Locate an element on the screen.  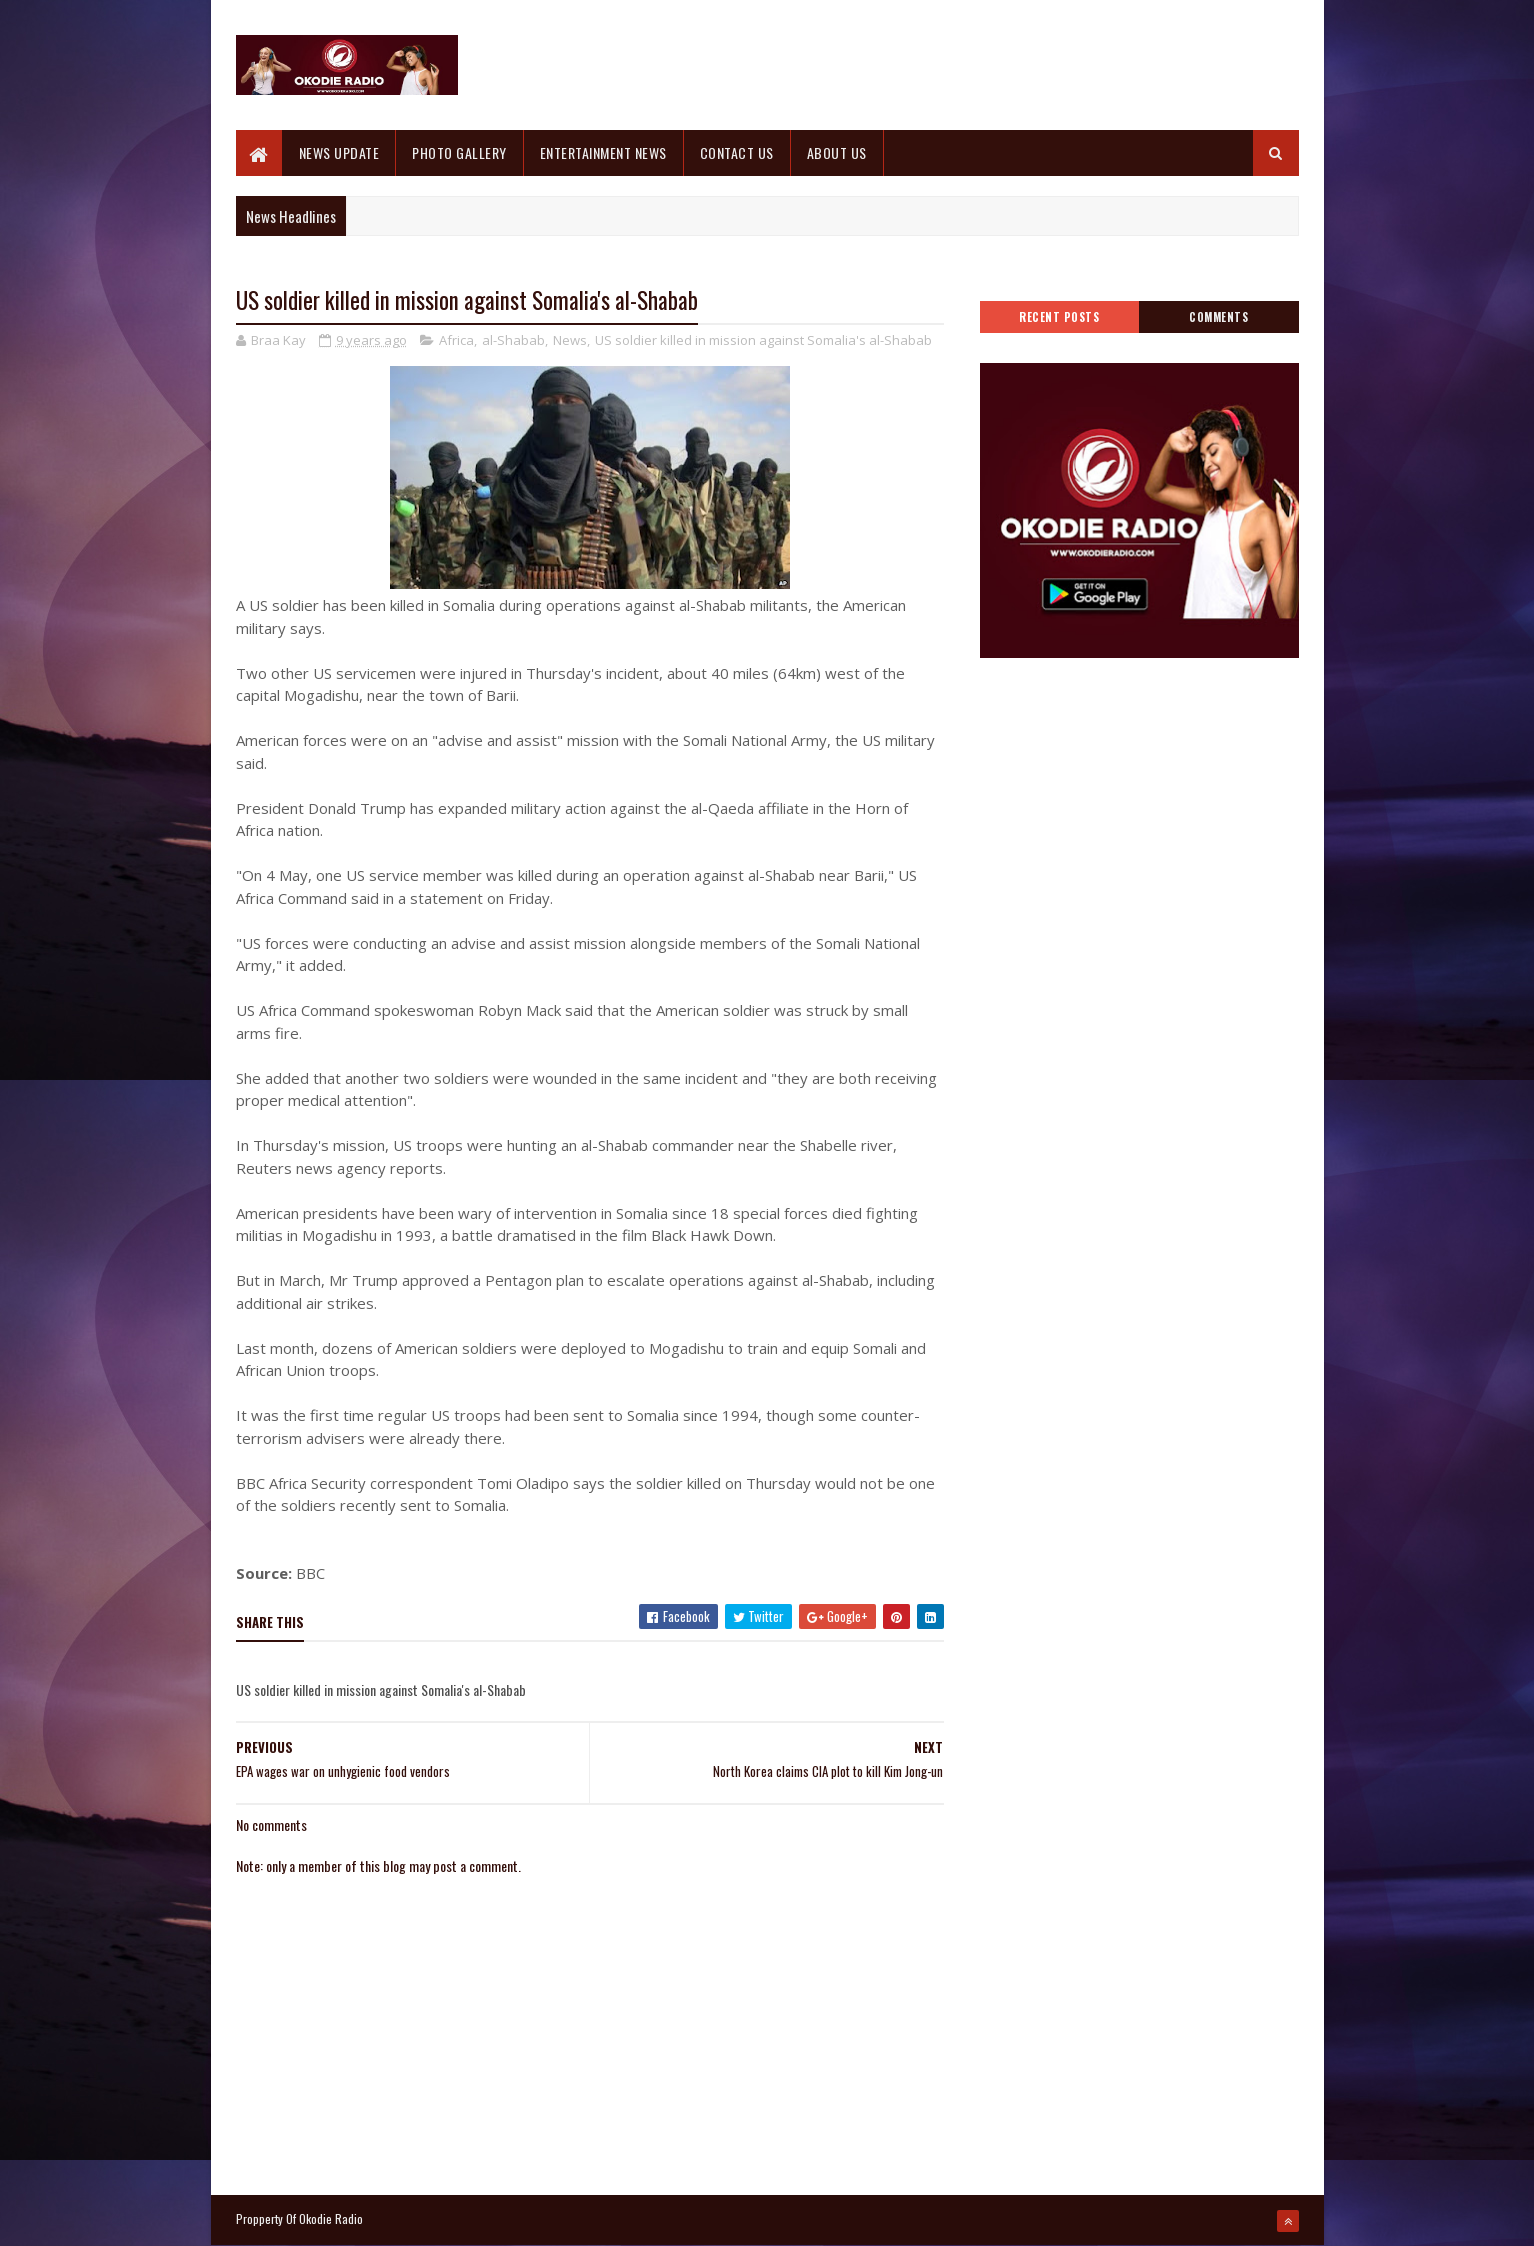
Comments is located at coordinates (1218, 317).